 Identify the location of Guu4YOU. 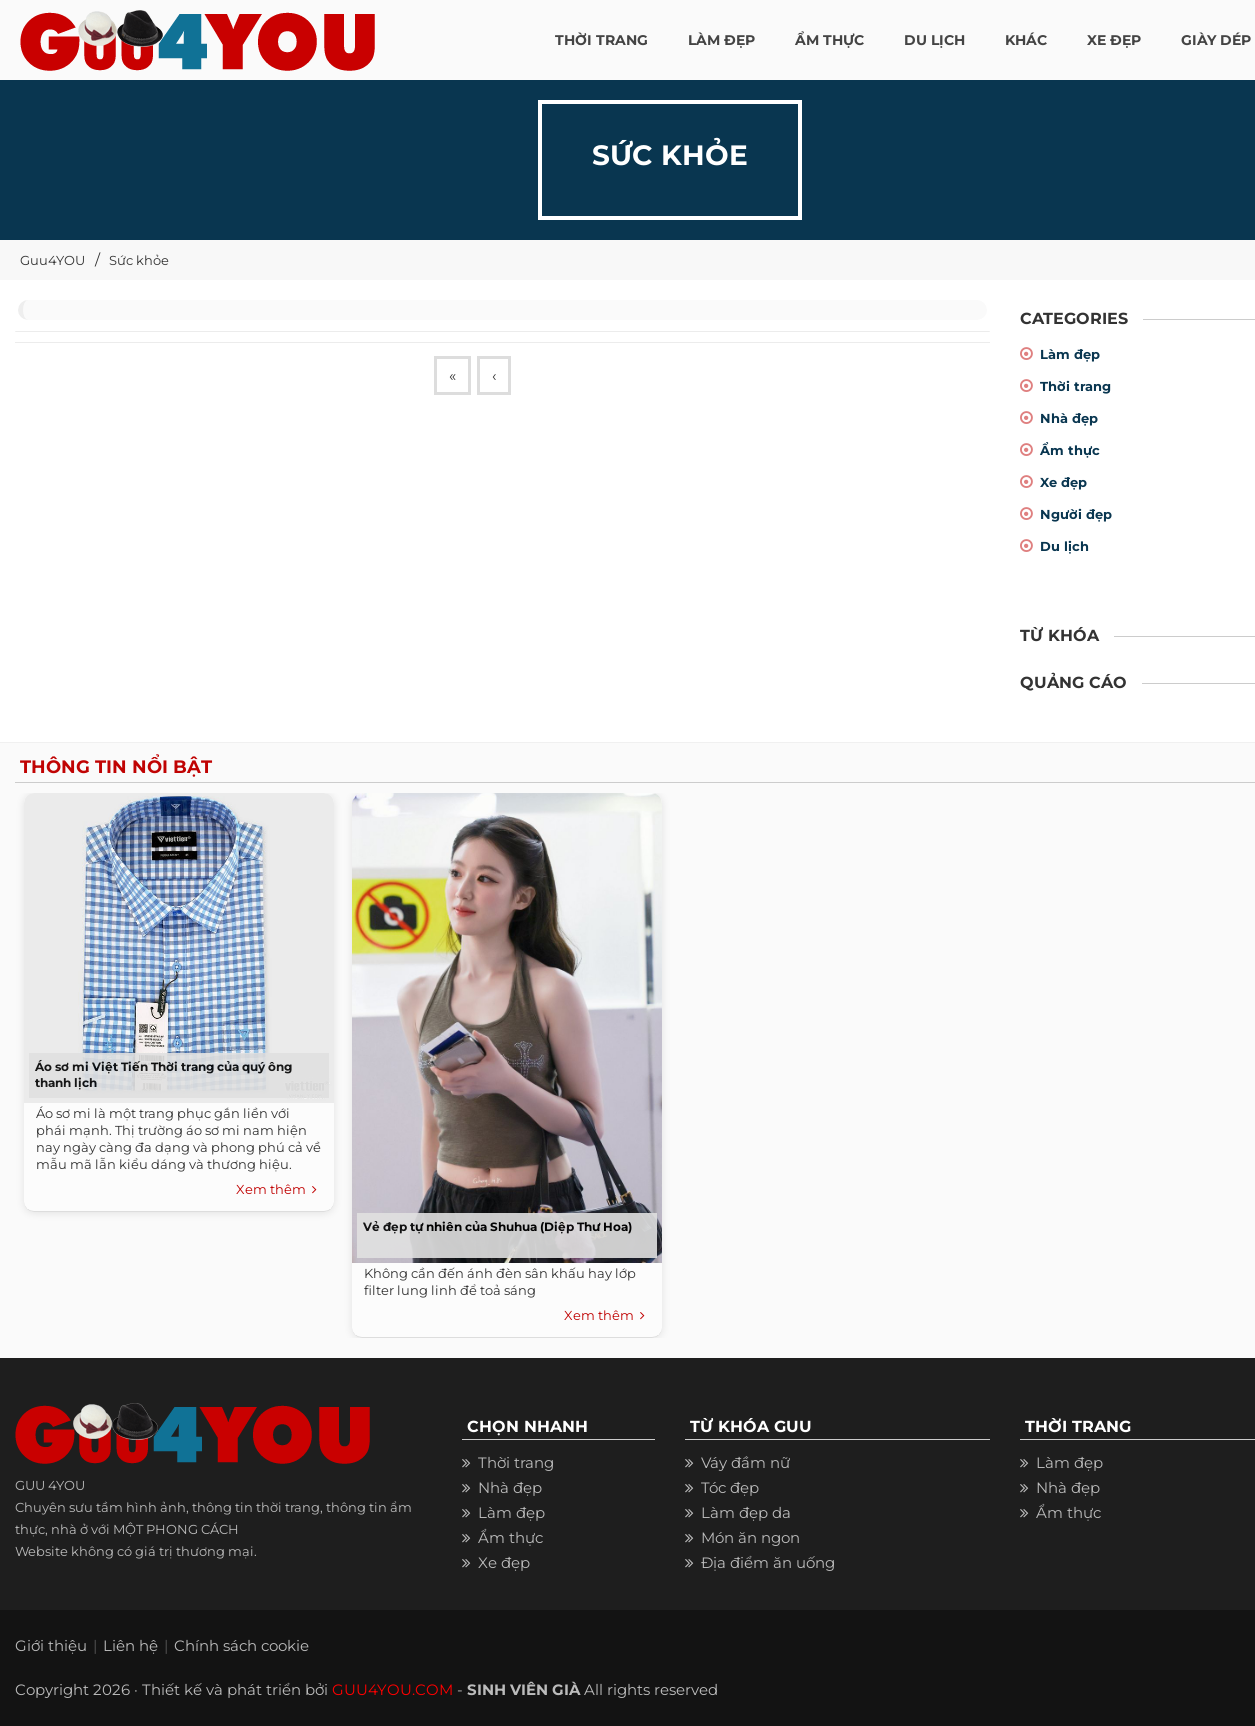
(52, 260).